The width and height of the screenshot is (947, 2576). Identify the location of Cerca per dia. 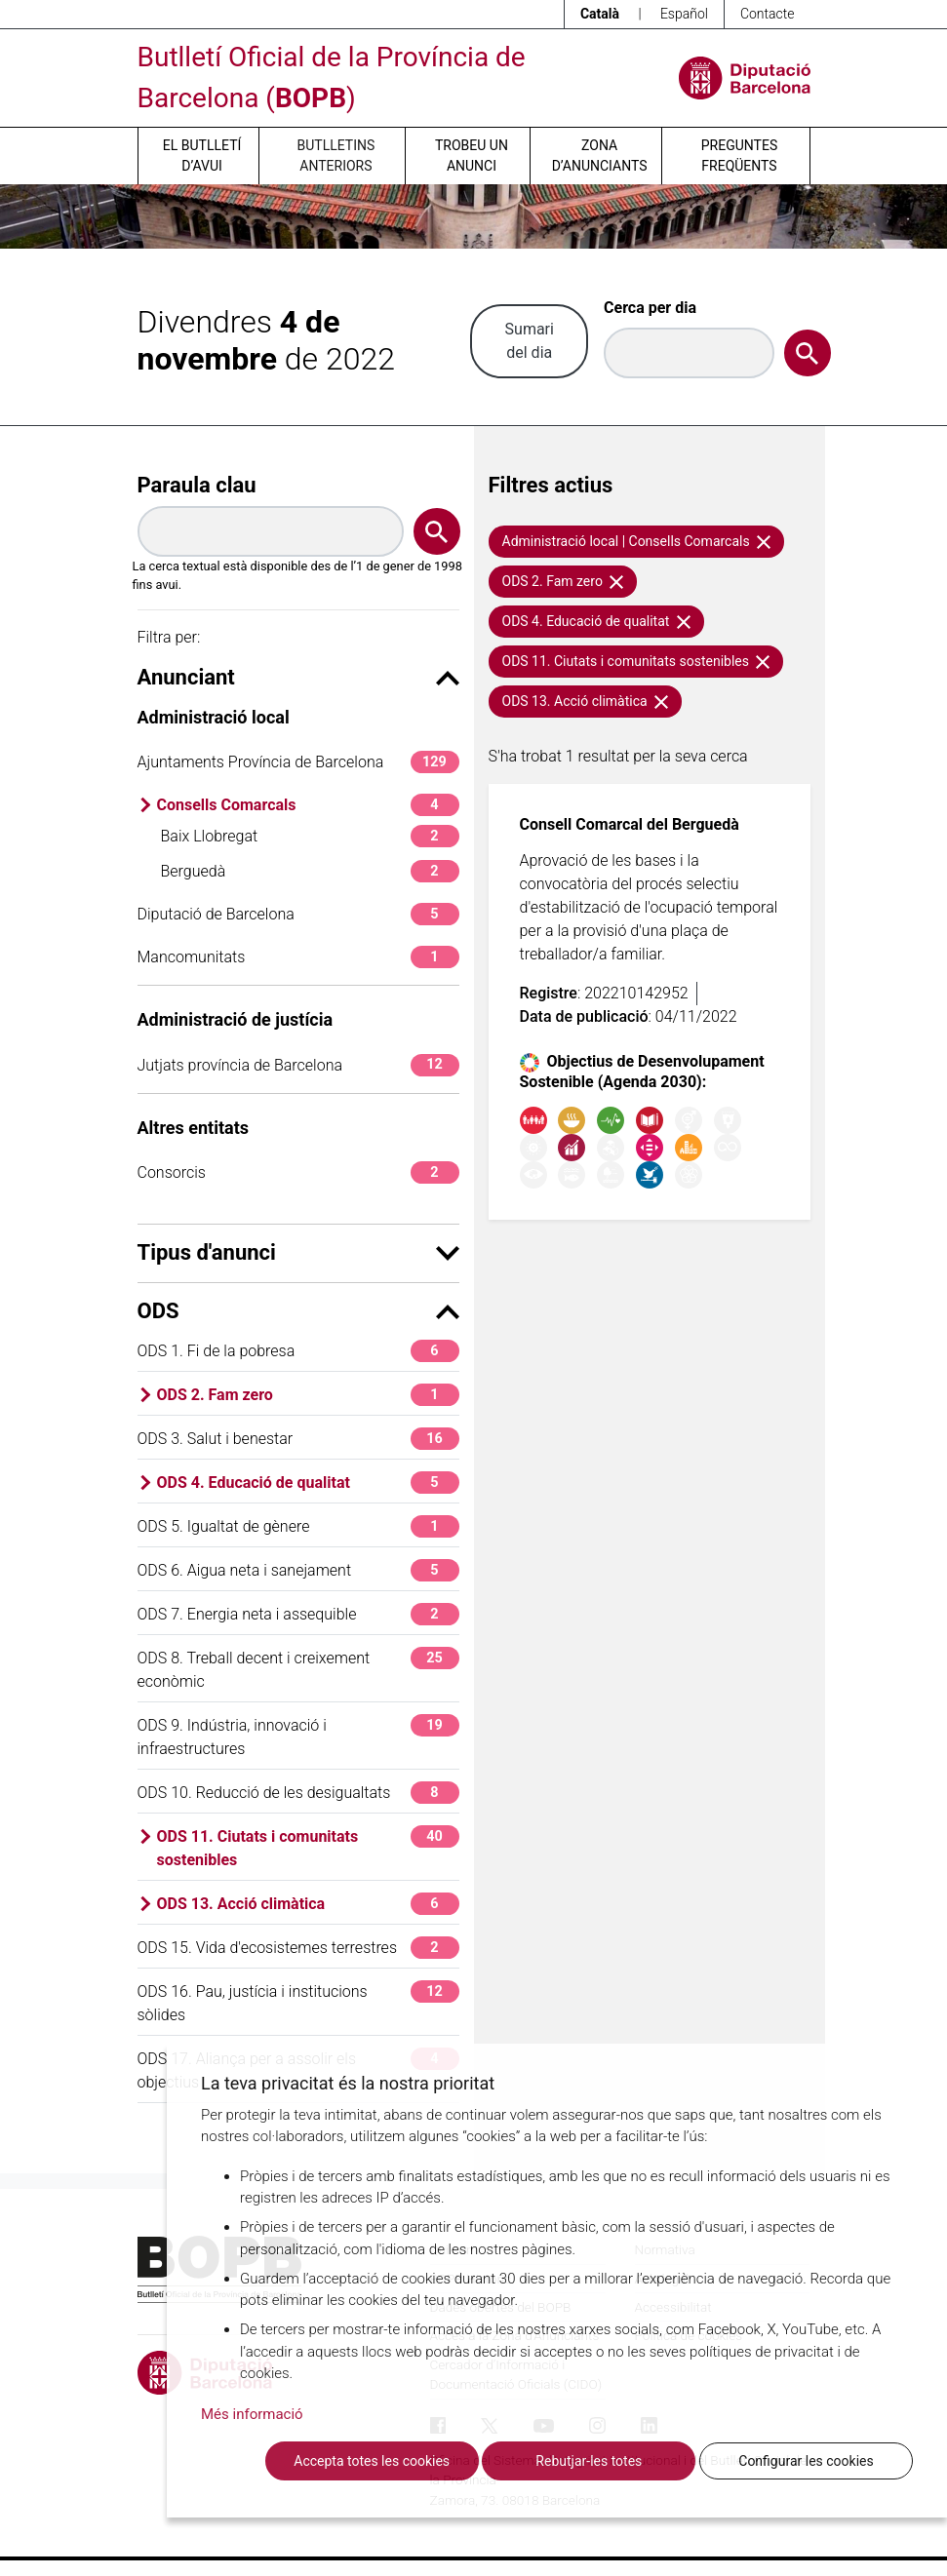
(650, 307).